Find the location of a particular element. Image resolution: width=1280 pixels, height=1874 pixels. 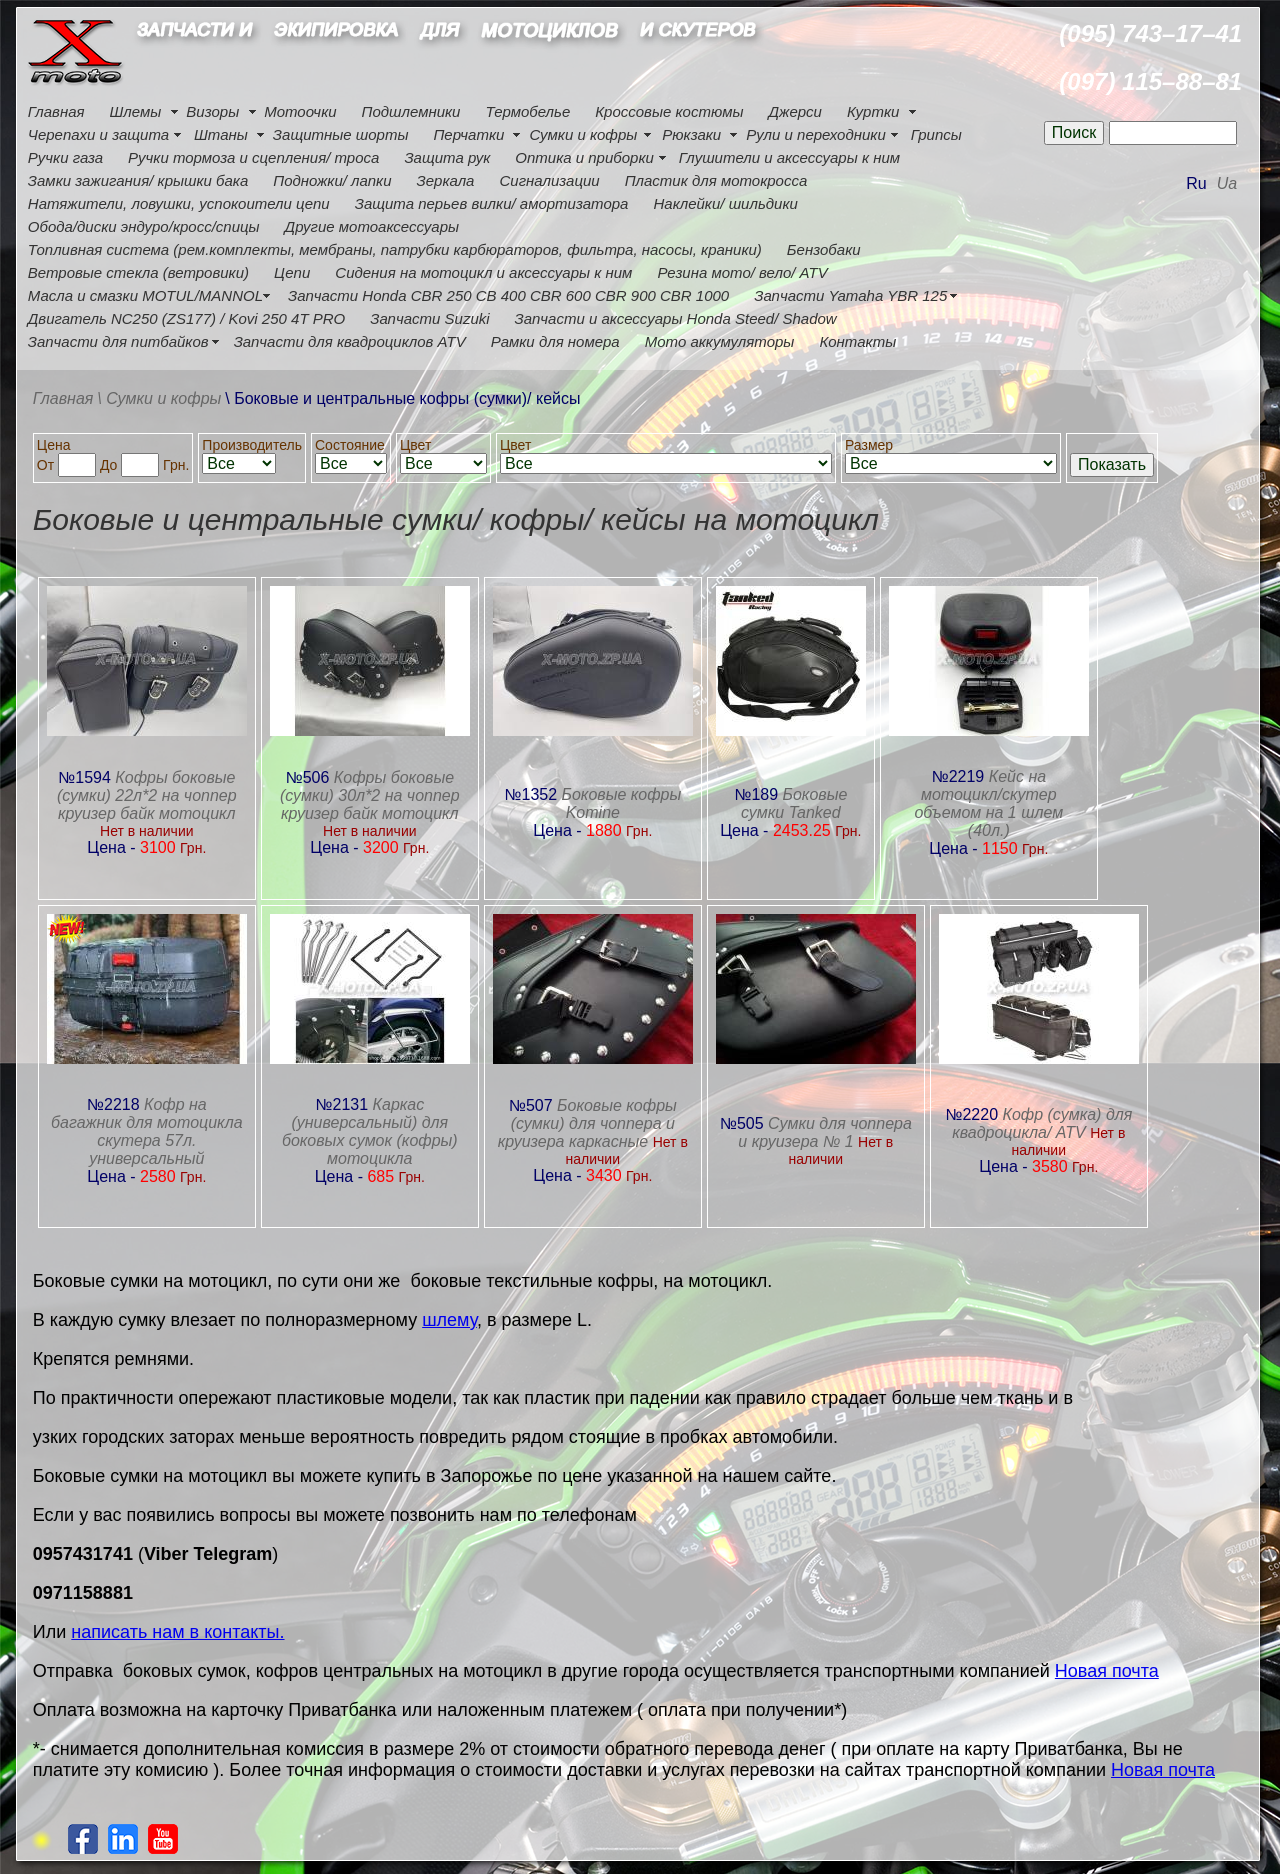

Сигнализации is located at coordinates (549, 180).